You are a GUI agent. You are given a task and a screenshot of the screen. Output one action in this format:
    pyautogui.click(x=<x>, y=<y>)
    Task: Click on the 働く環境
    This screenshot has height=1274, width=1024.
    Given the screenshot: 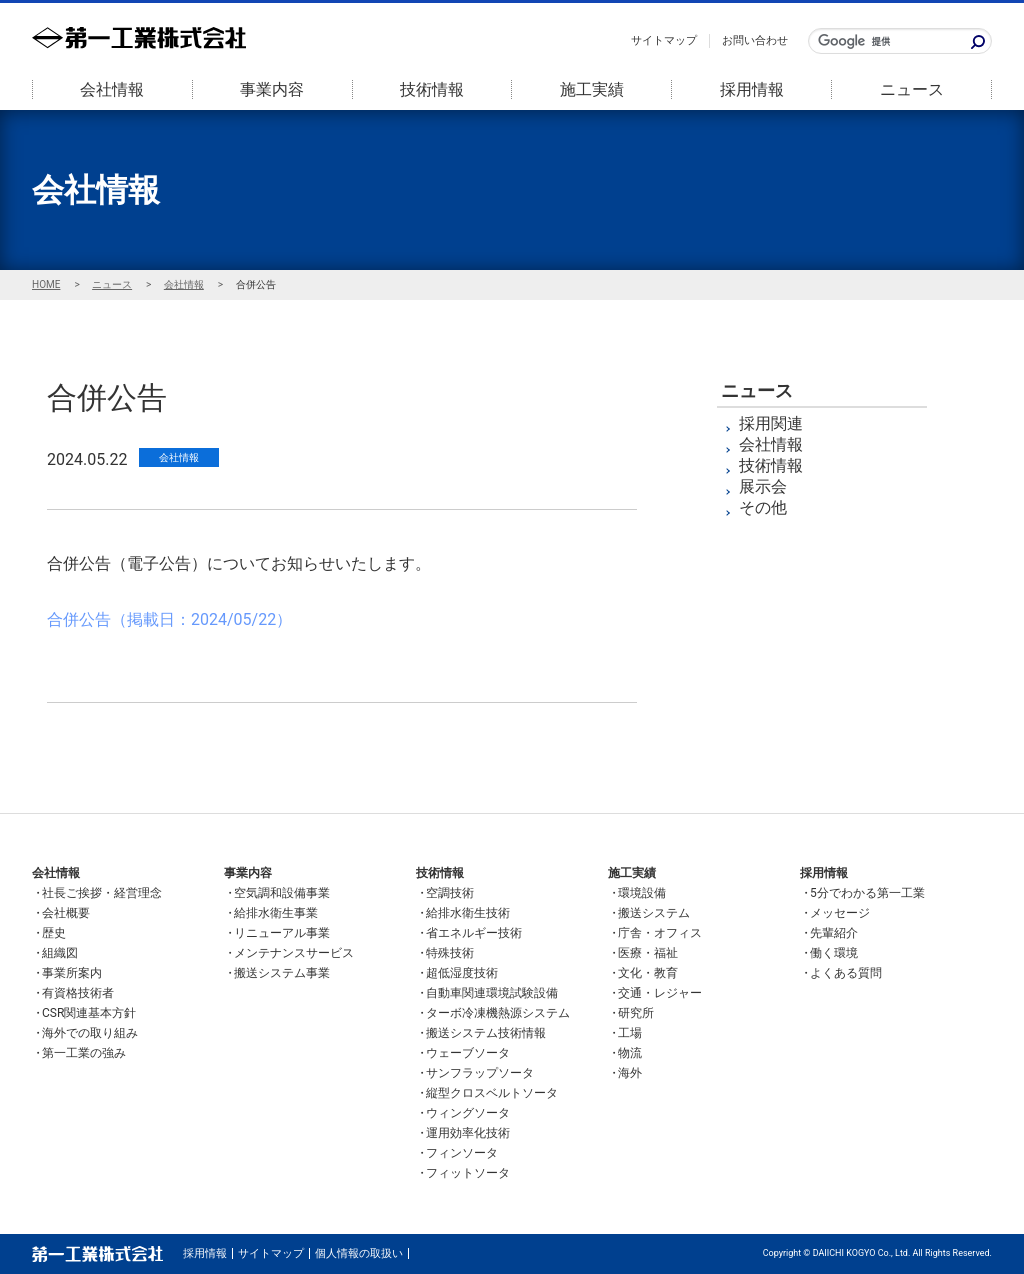 What is the action you would take?
    pyautogui.click(x=834, y=953)
    